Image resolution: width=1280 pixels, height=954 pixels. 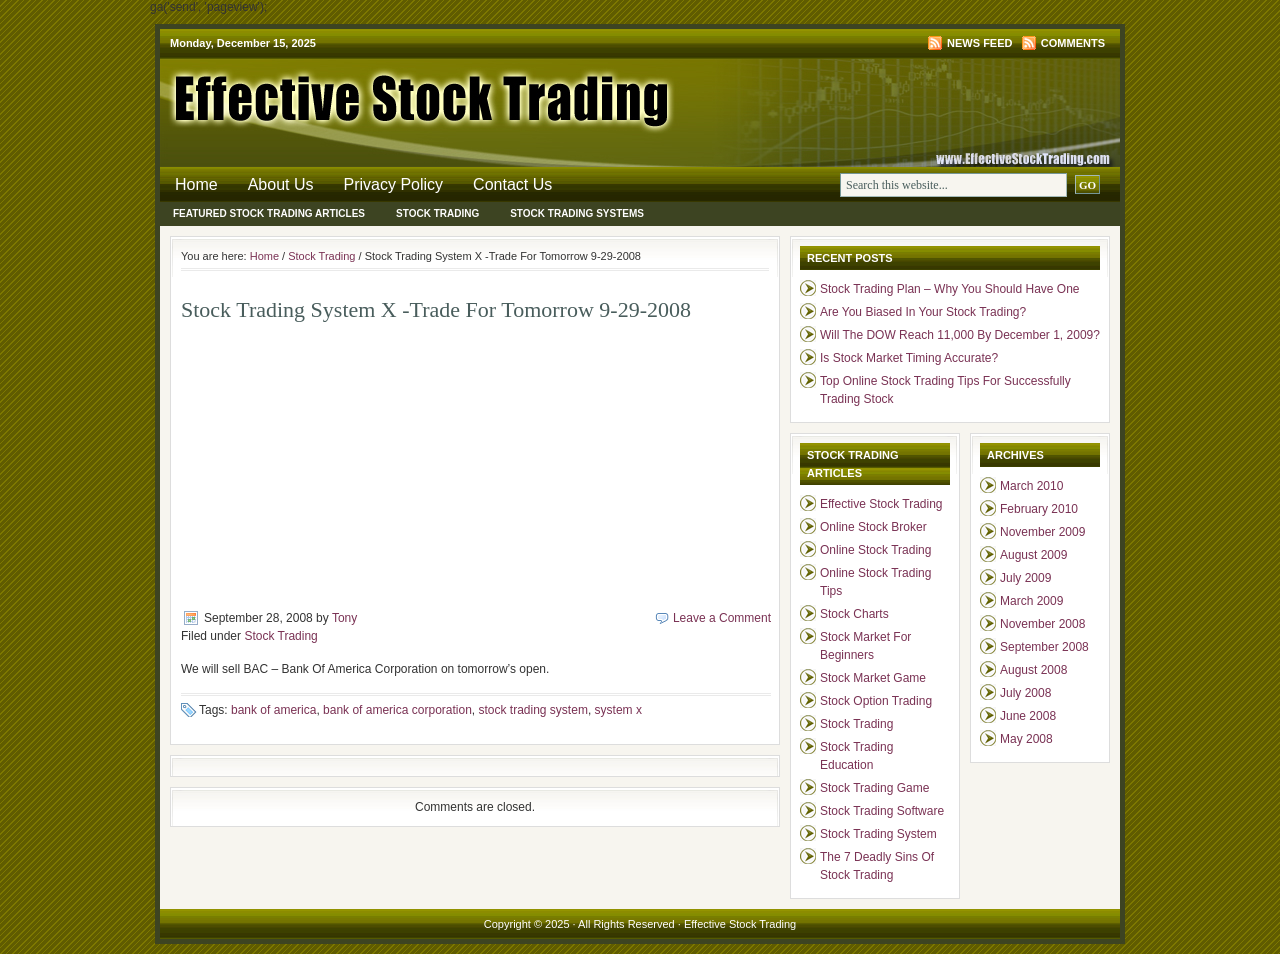 What do you see at coordinates (618, 710) in the screenshot?
I see `system x` at bounding box center [618, 710].